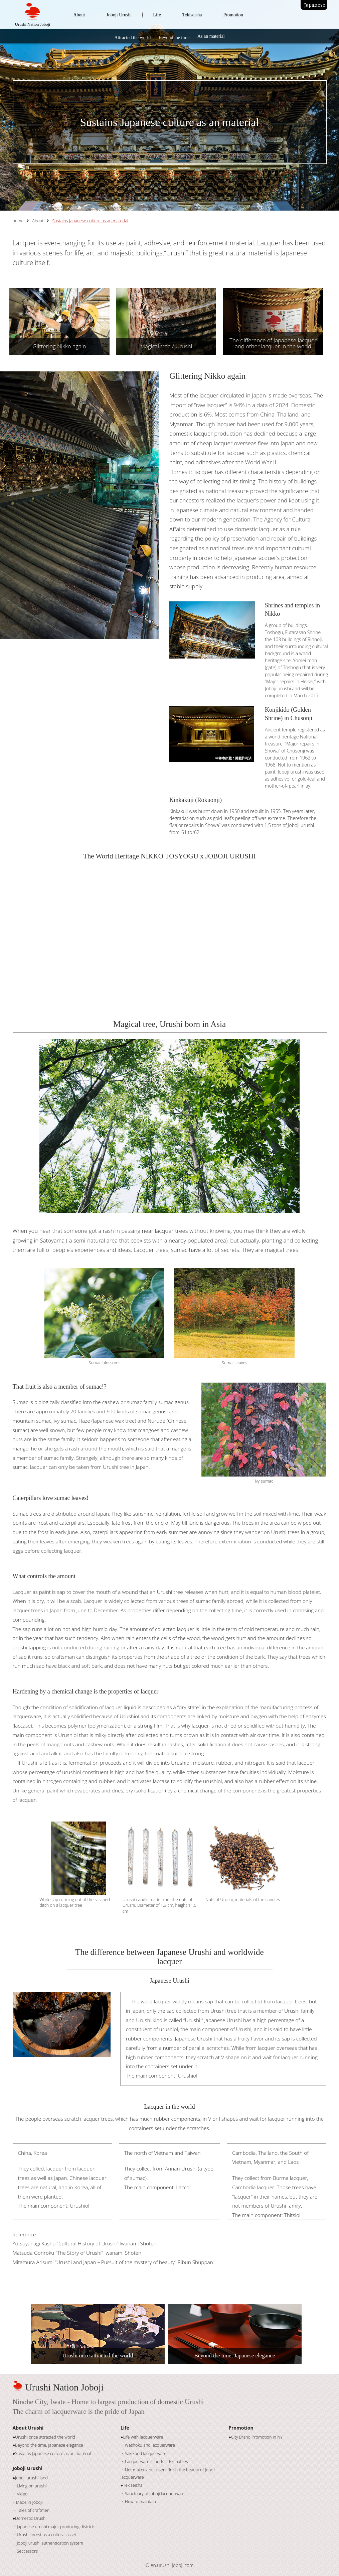  What do you see at coordinates (233, 14) in the screenshot?
I see `Promotion` at bounding box center [233, 14].